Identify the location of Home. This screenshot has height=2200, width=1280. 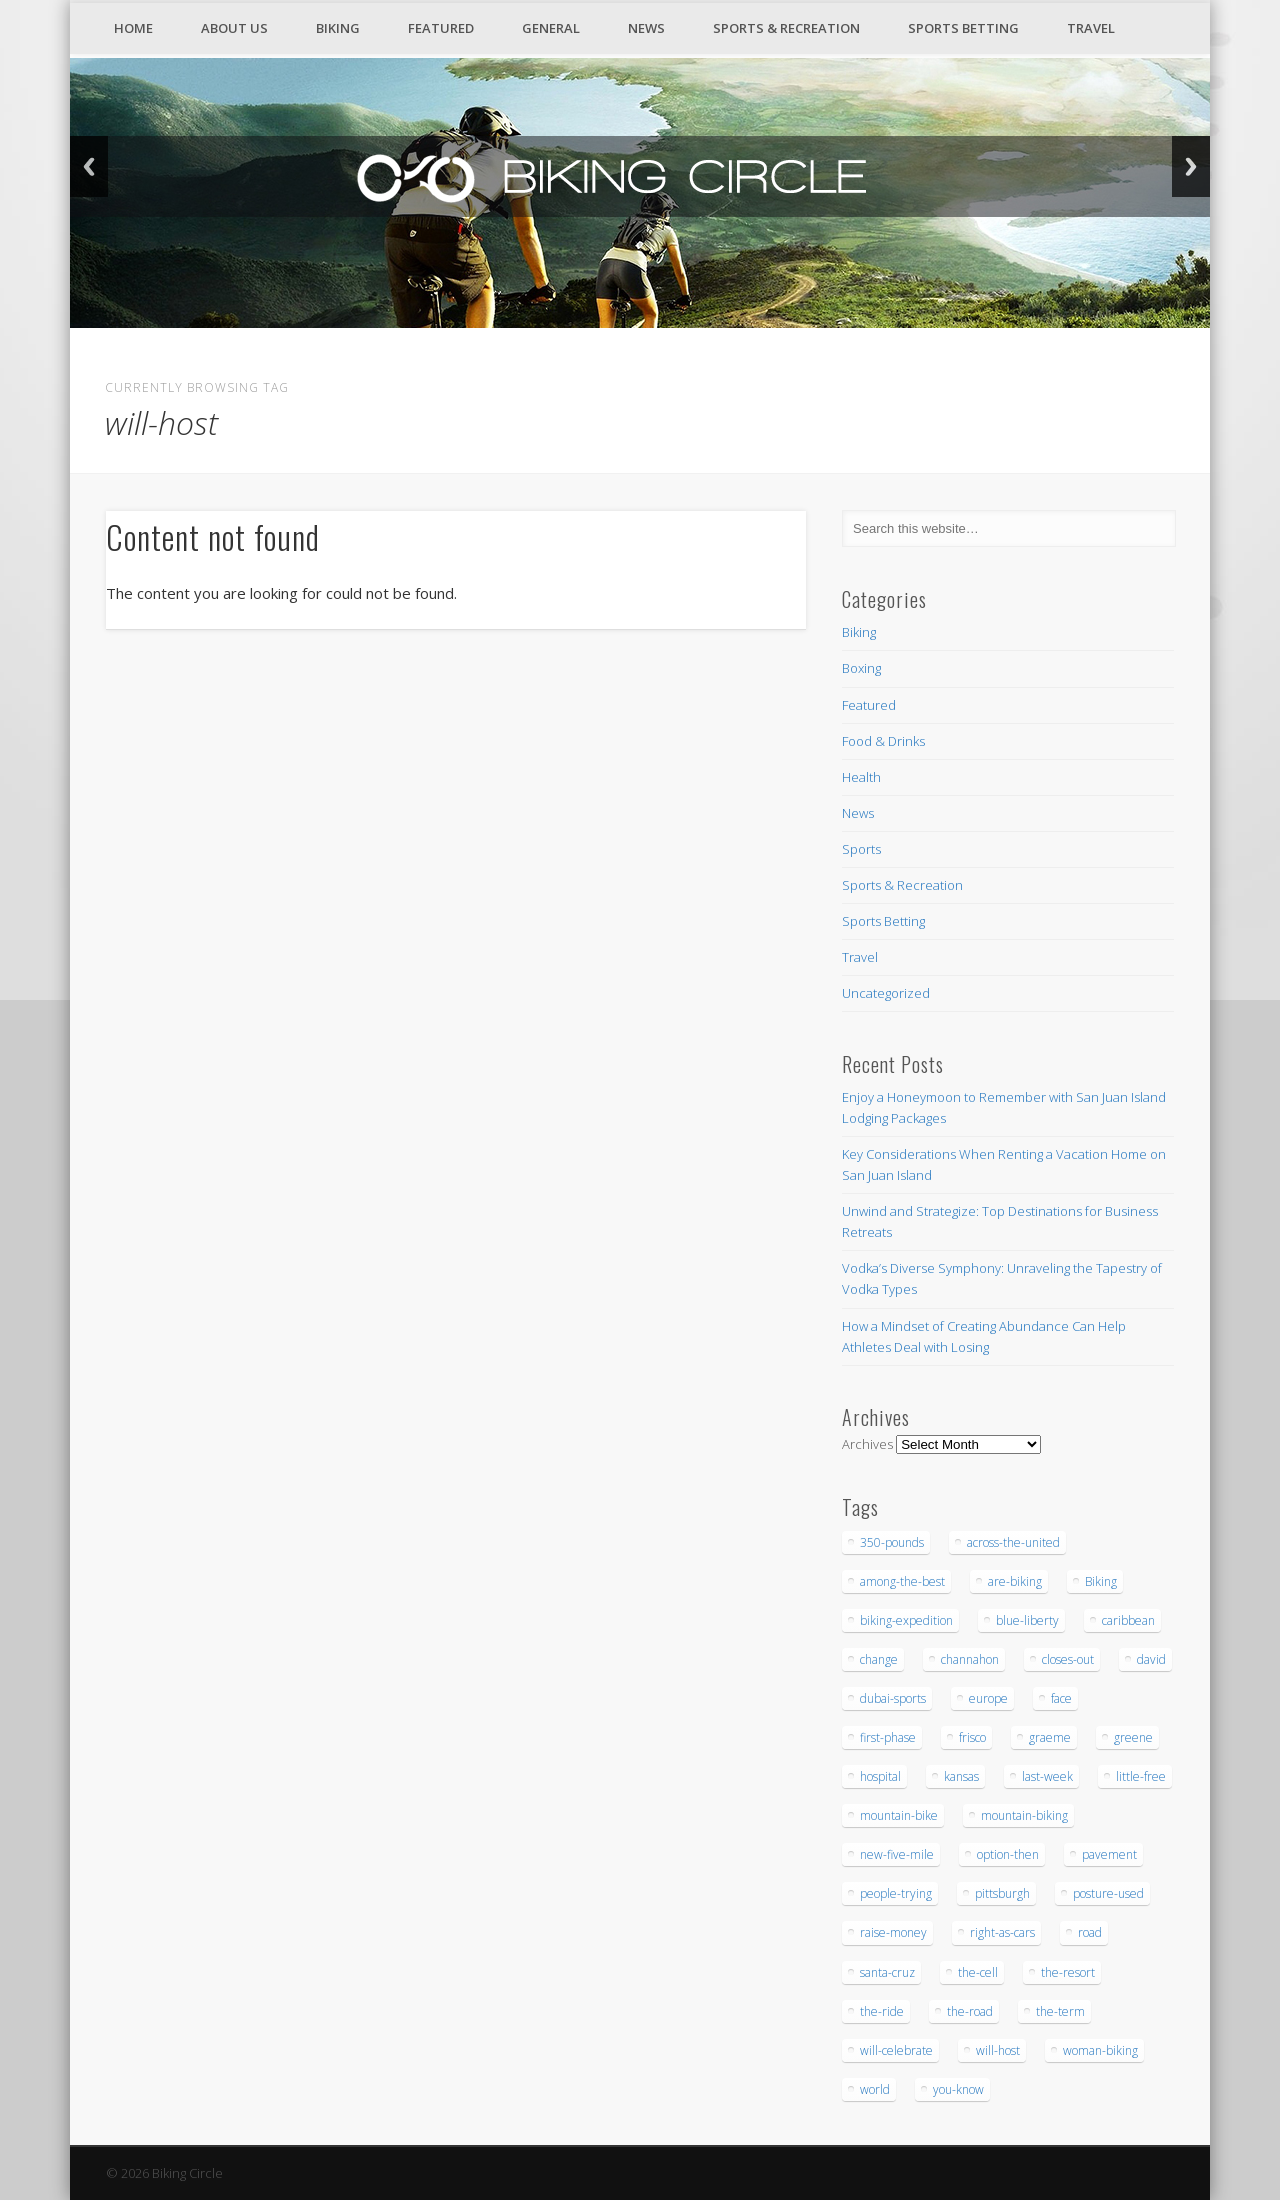
(133, 28).